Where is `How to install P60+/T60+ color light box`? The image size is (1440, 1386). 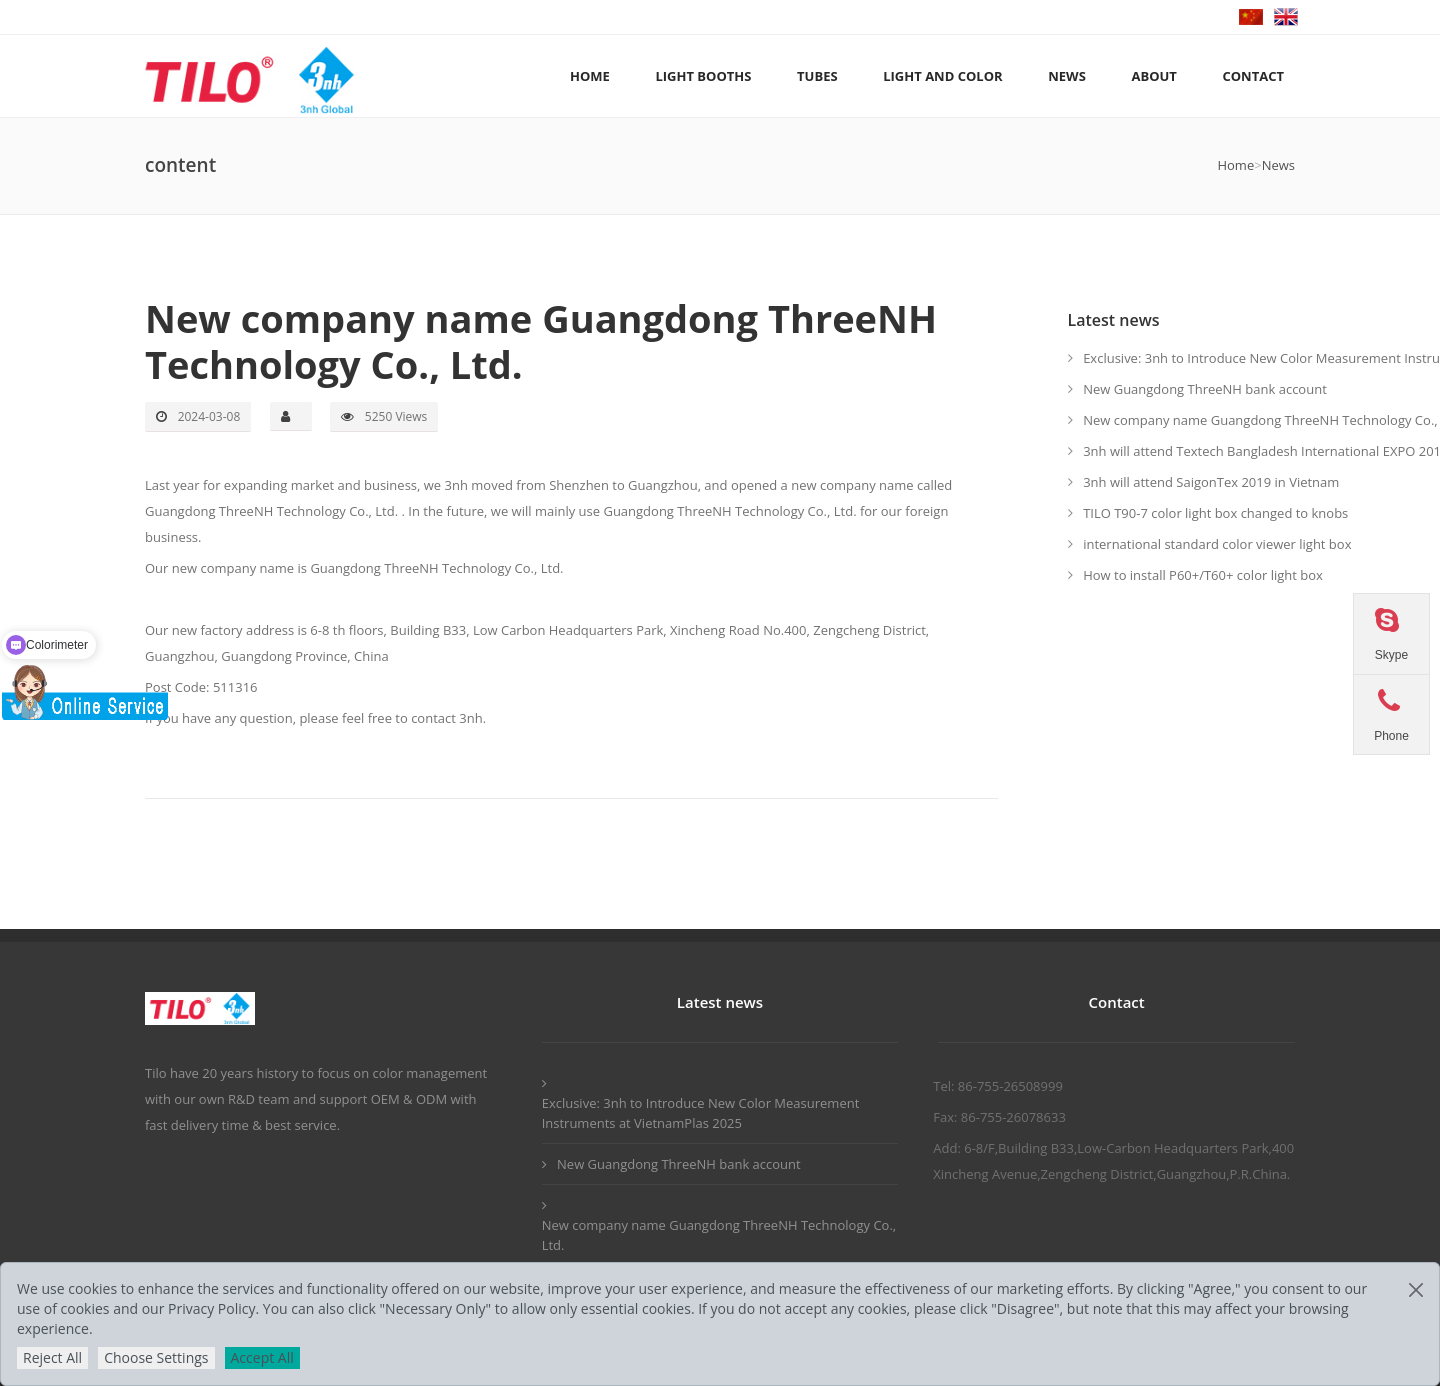
How to install P60+/T60+ color light box is located at coordinates (1203, 575).